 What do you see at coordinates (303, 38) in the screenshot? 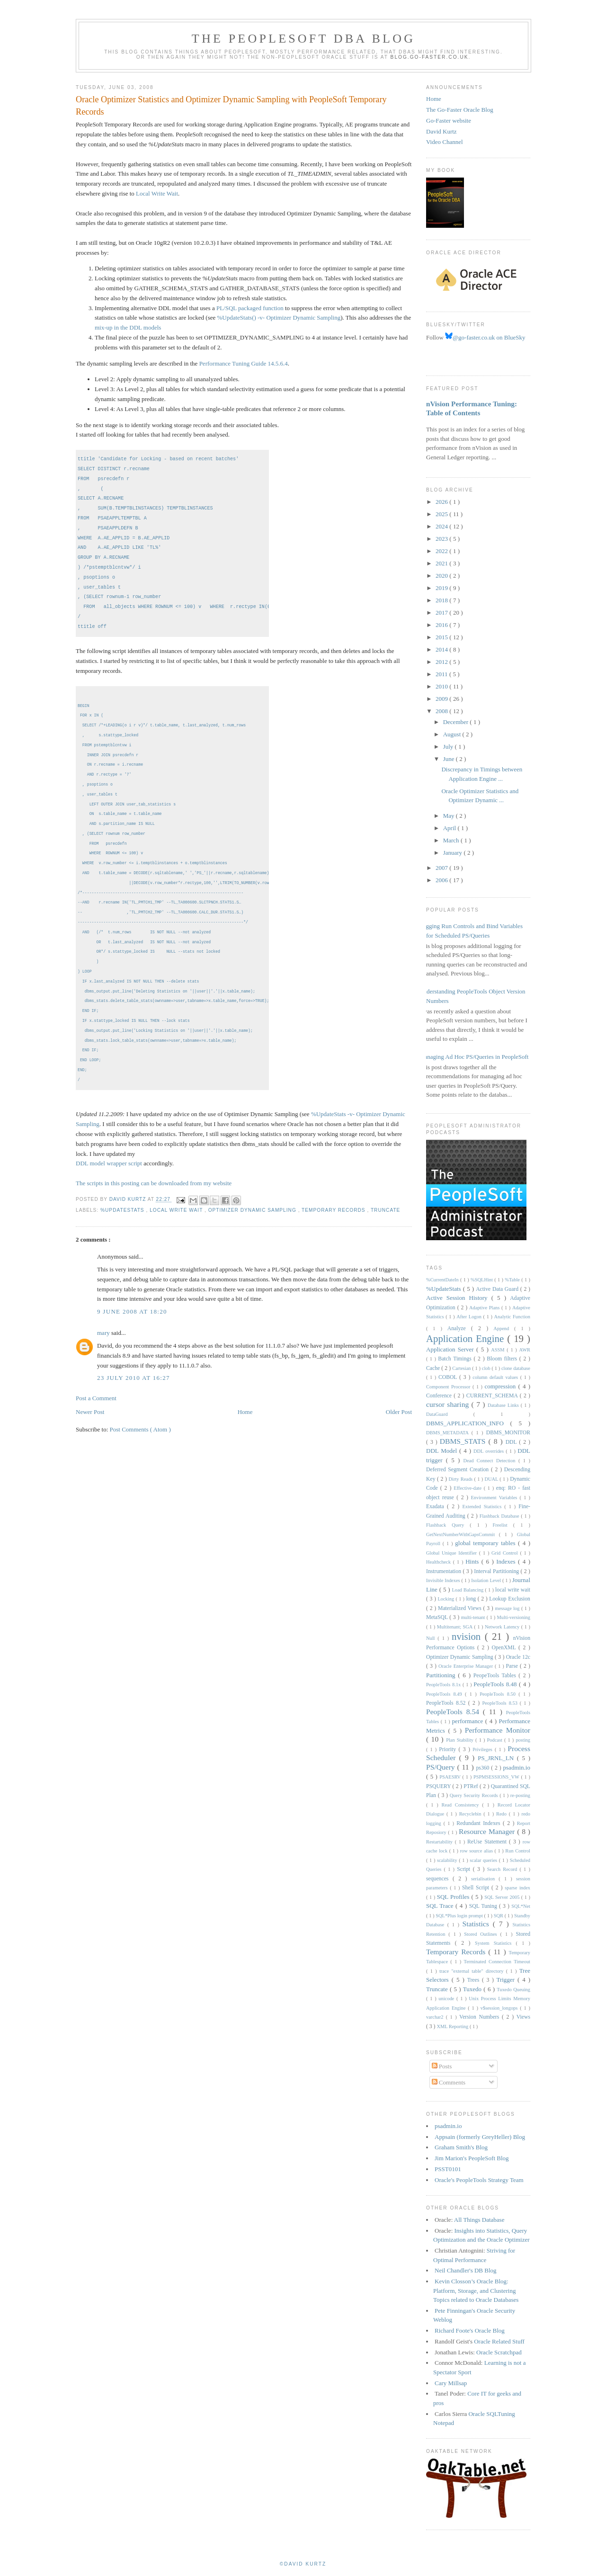
I see `The PeopleSoft DBA Blog` at bounding box center [303, 38].